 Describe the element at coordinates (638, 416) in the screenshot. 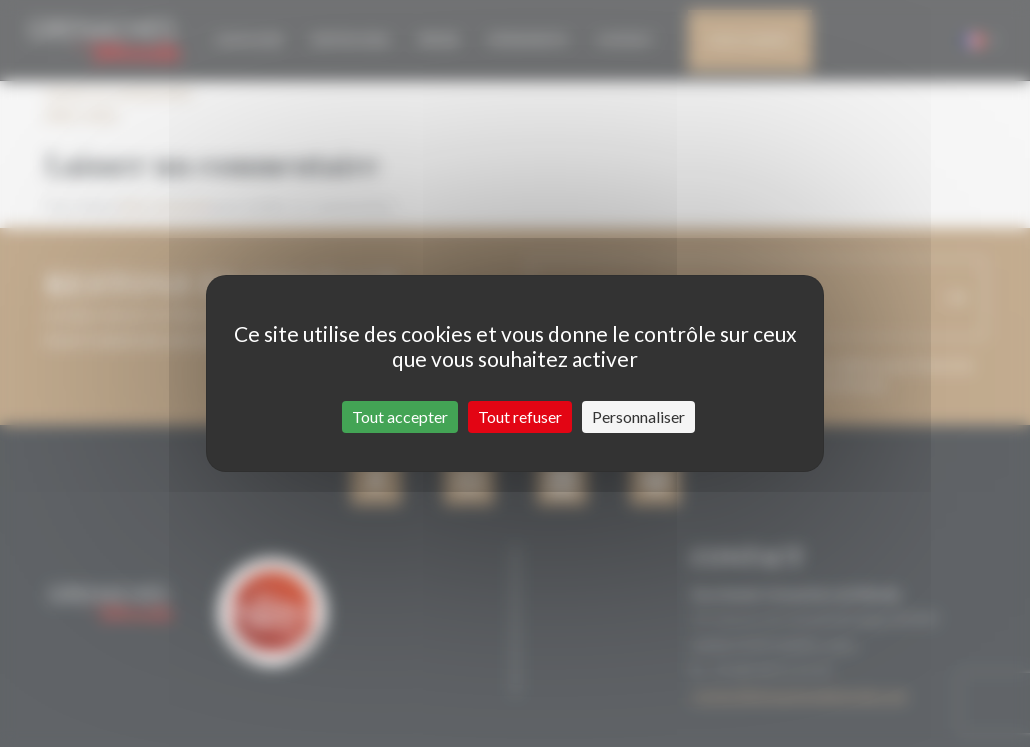

I see `Personnaliser [Personnaliser (fenêtre modale)]` at that location.